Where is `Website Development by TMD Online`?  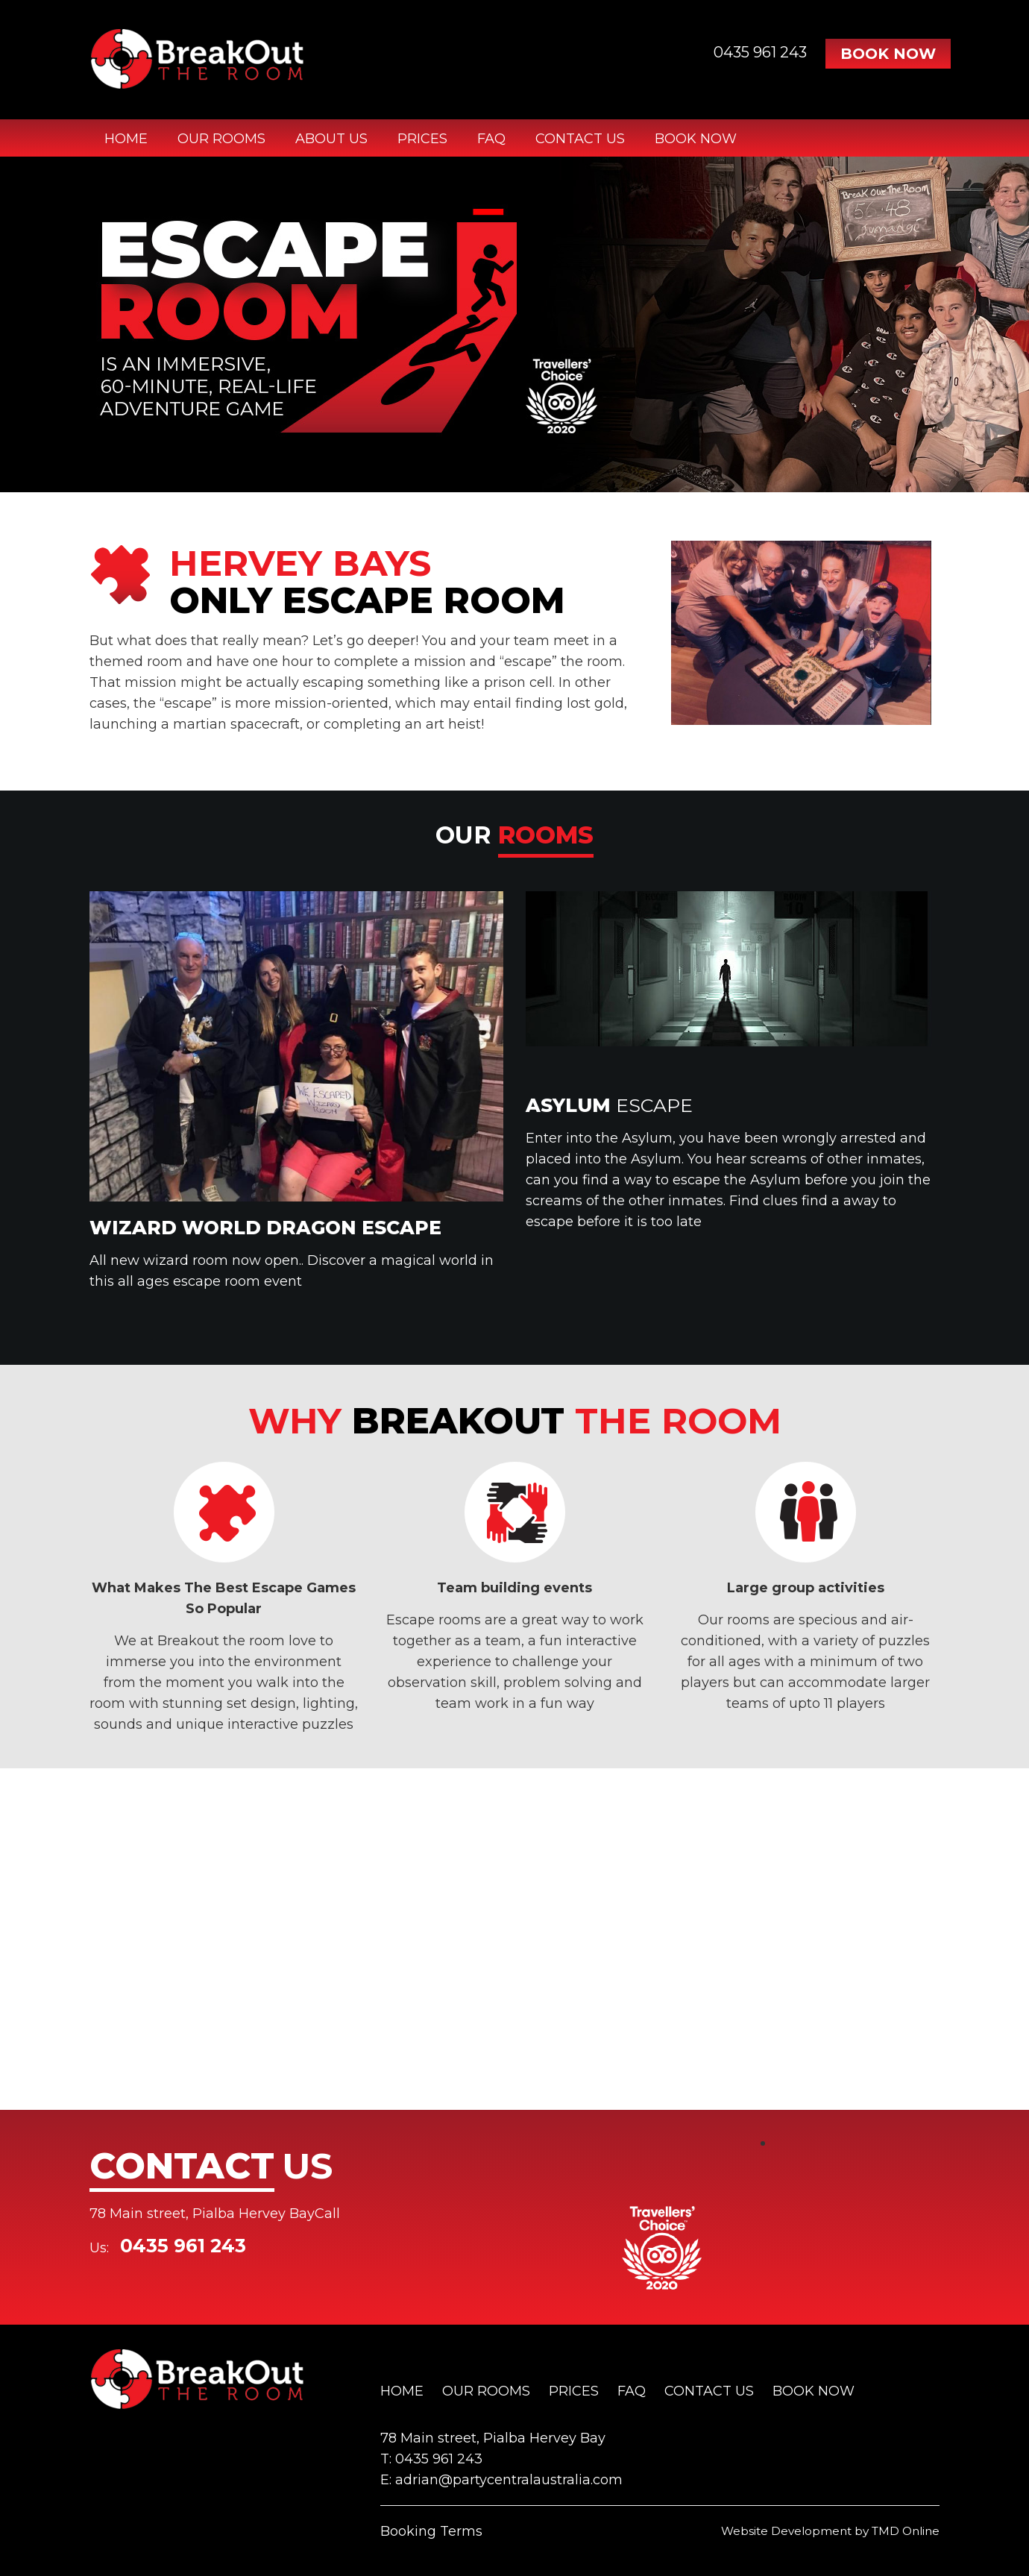 Website Development by TMD Online is located at coordinates (830, 2531).